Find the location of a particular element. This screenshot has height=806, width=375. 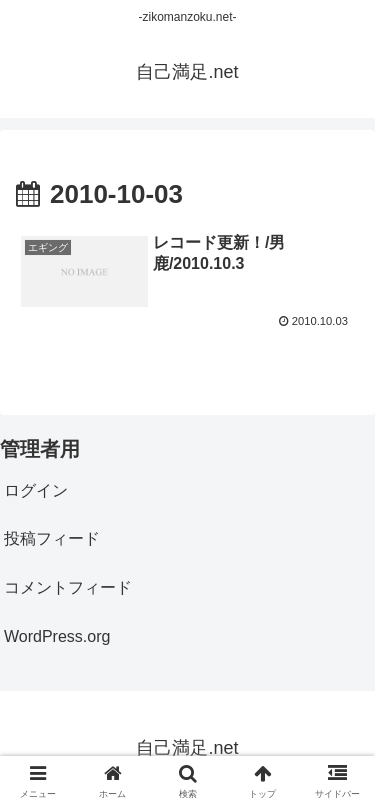

コメントフィード is located at coordinates (68, 587).